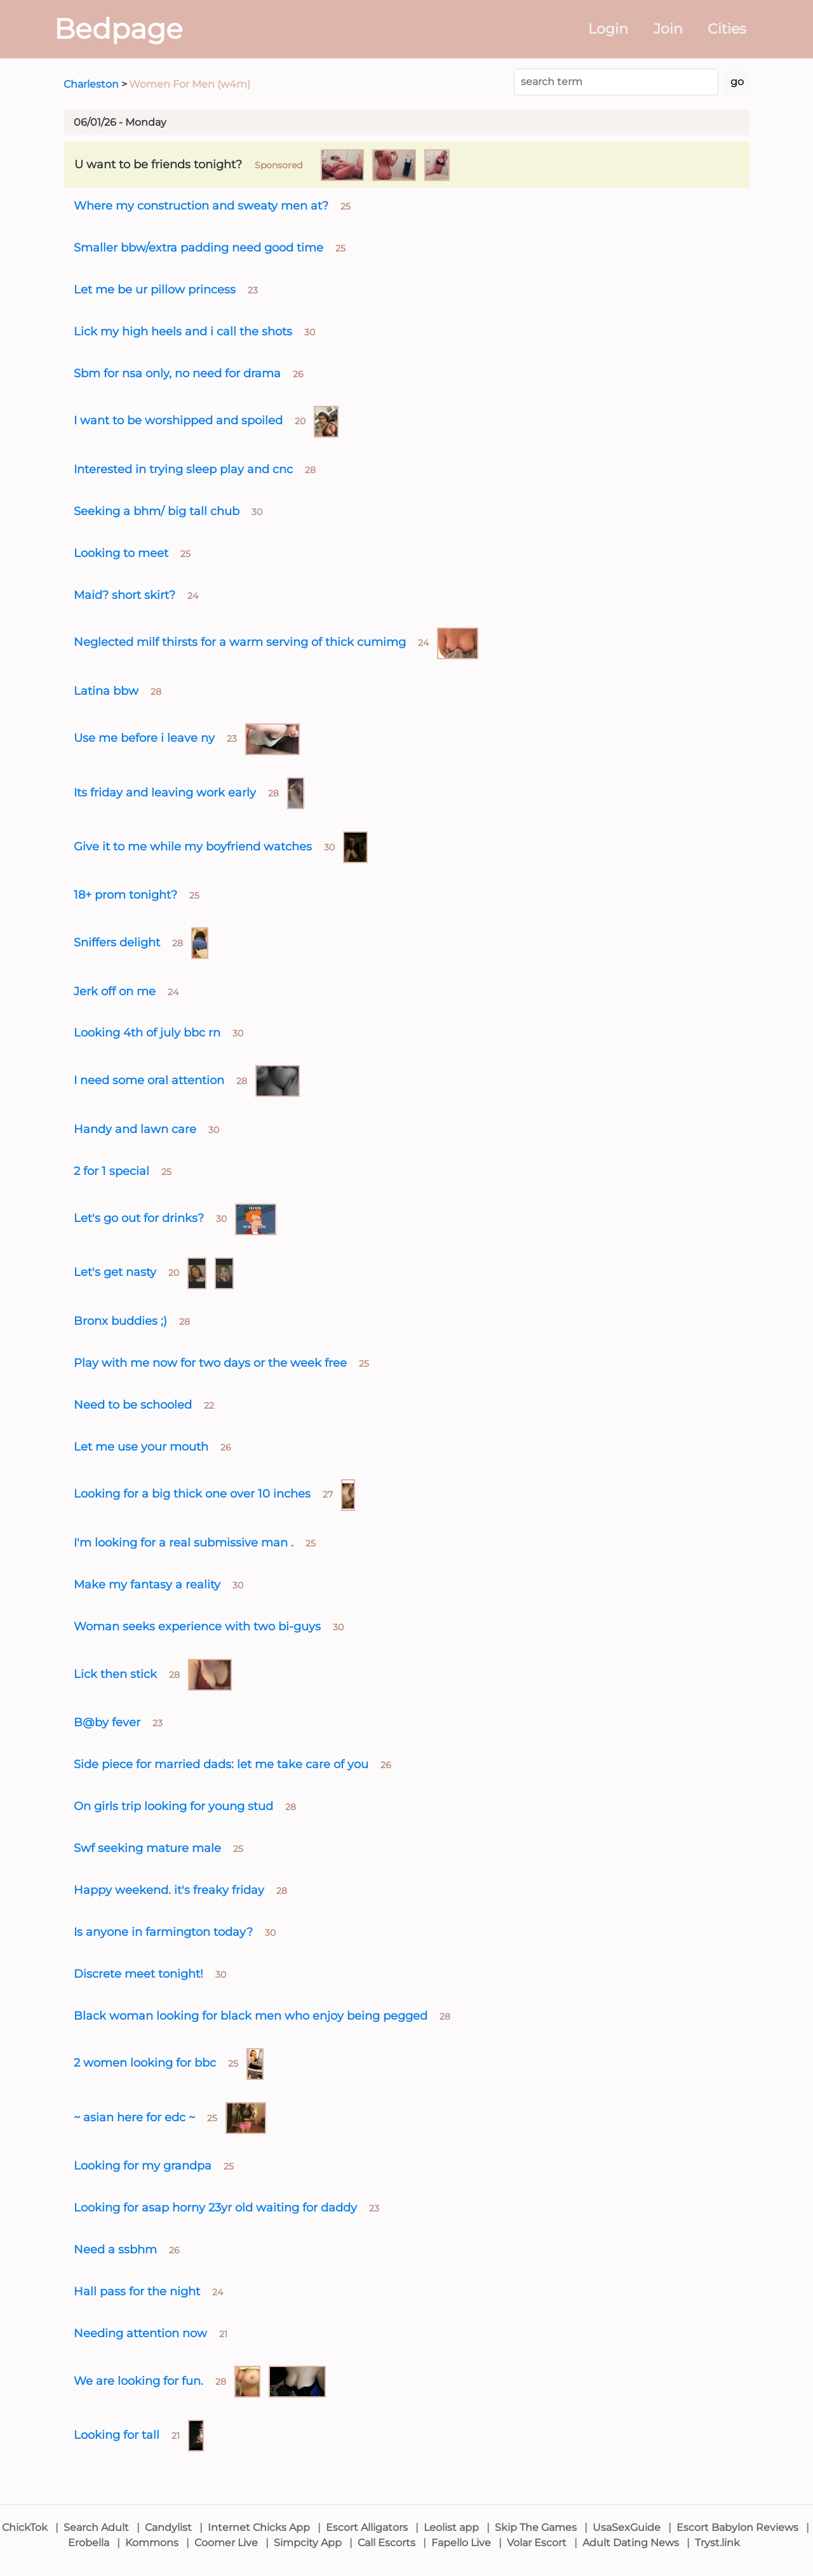 The width and height of the screenshot is (813, 2576). I want to click on Erobella, so click(88, 2543).